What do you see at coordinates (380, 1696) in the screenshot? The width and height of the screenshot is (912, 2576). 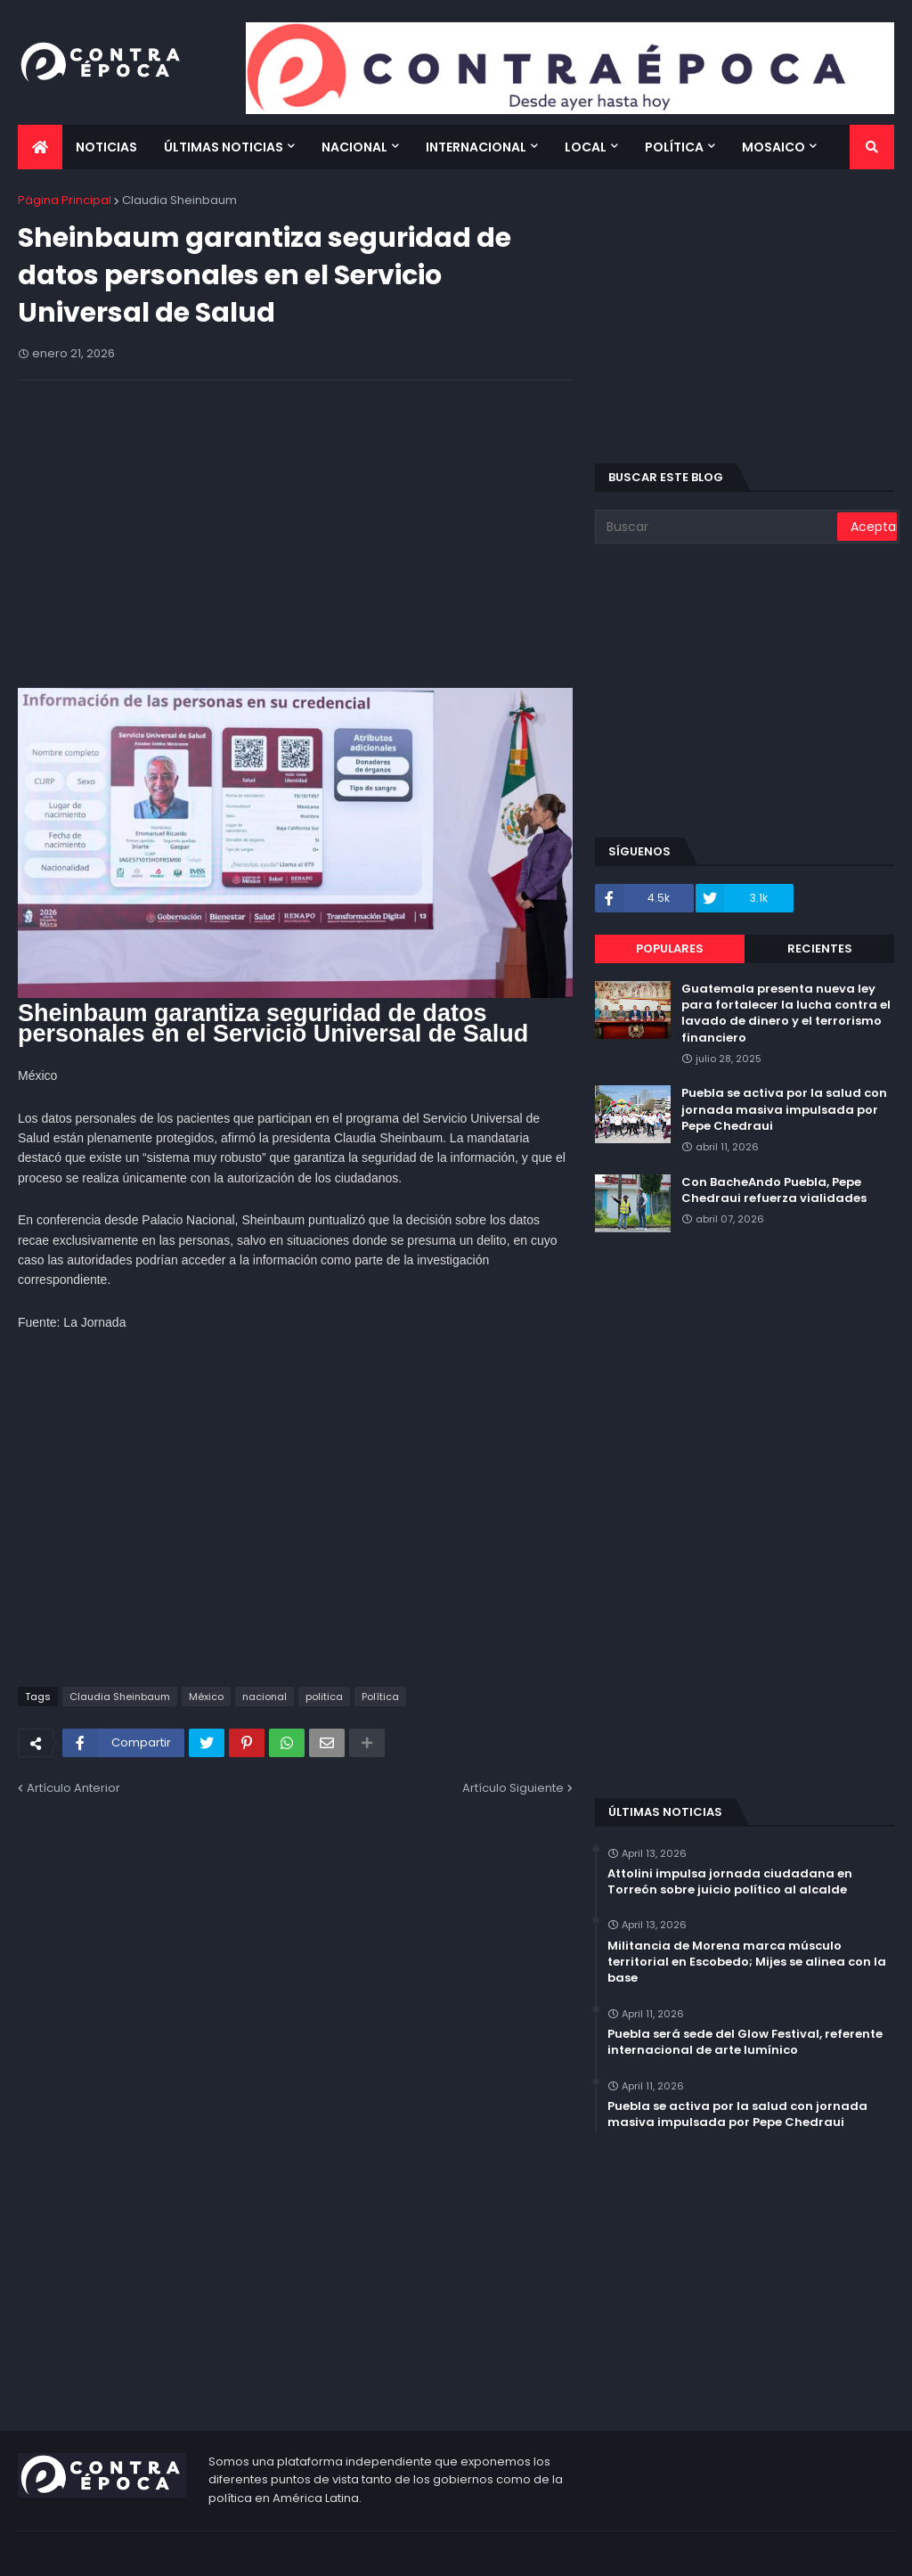 I see `Política` at bounding box center [380, 1696].